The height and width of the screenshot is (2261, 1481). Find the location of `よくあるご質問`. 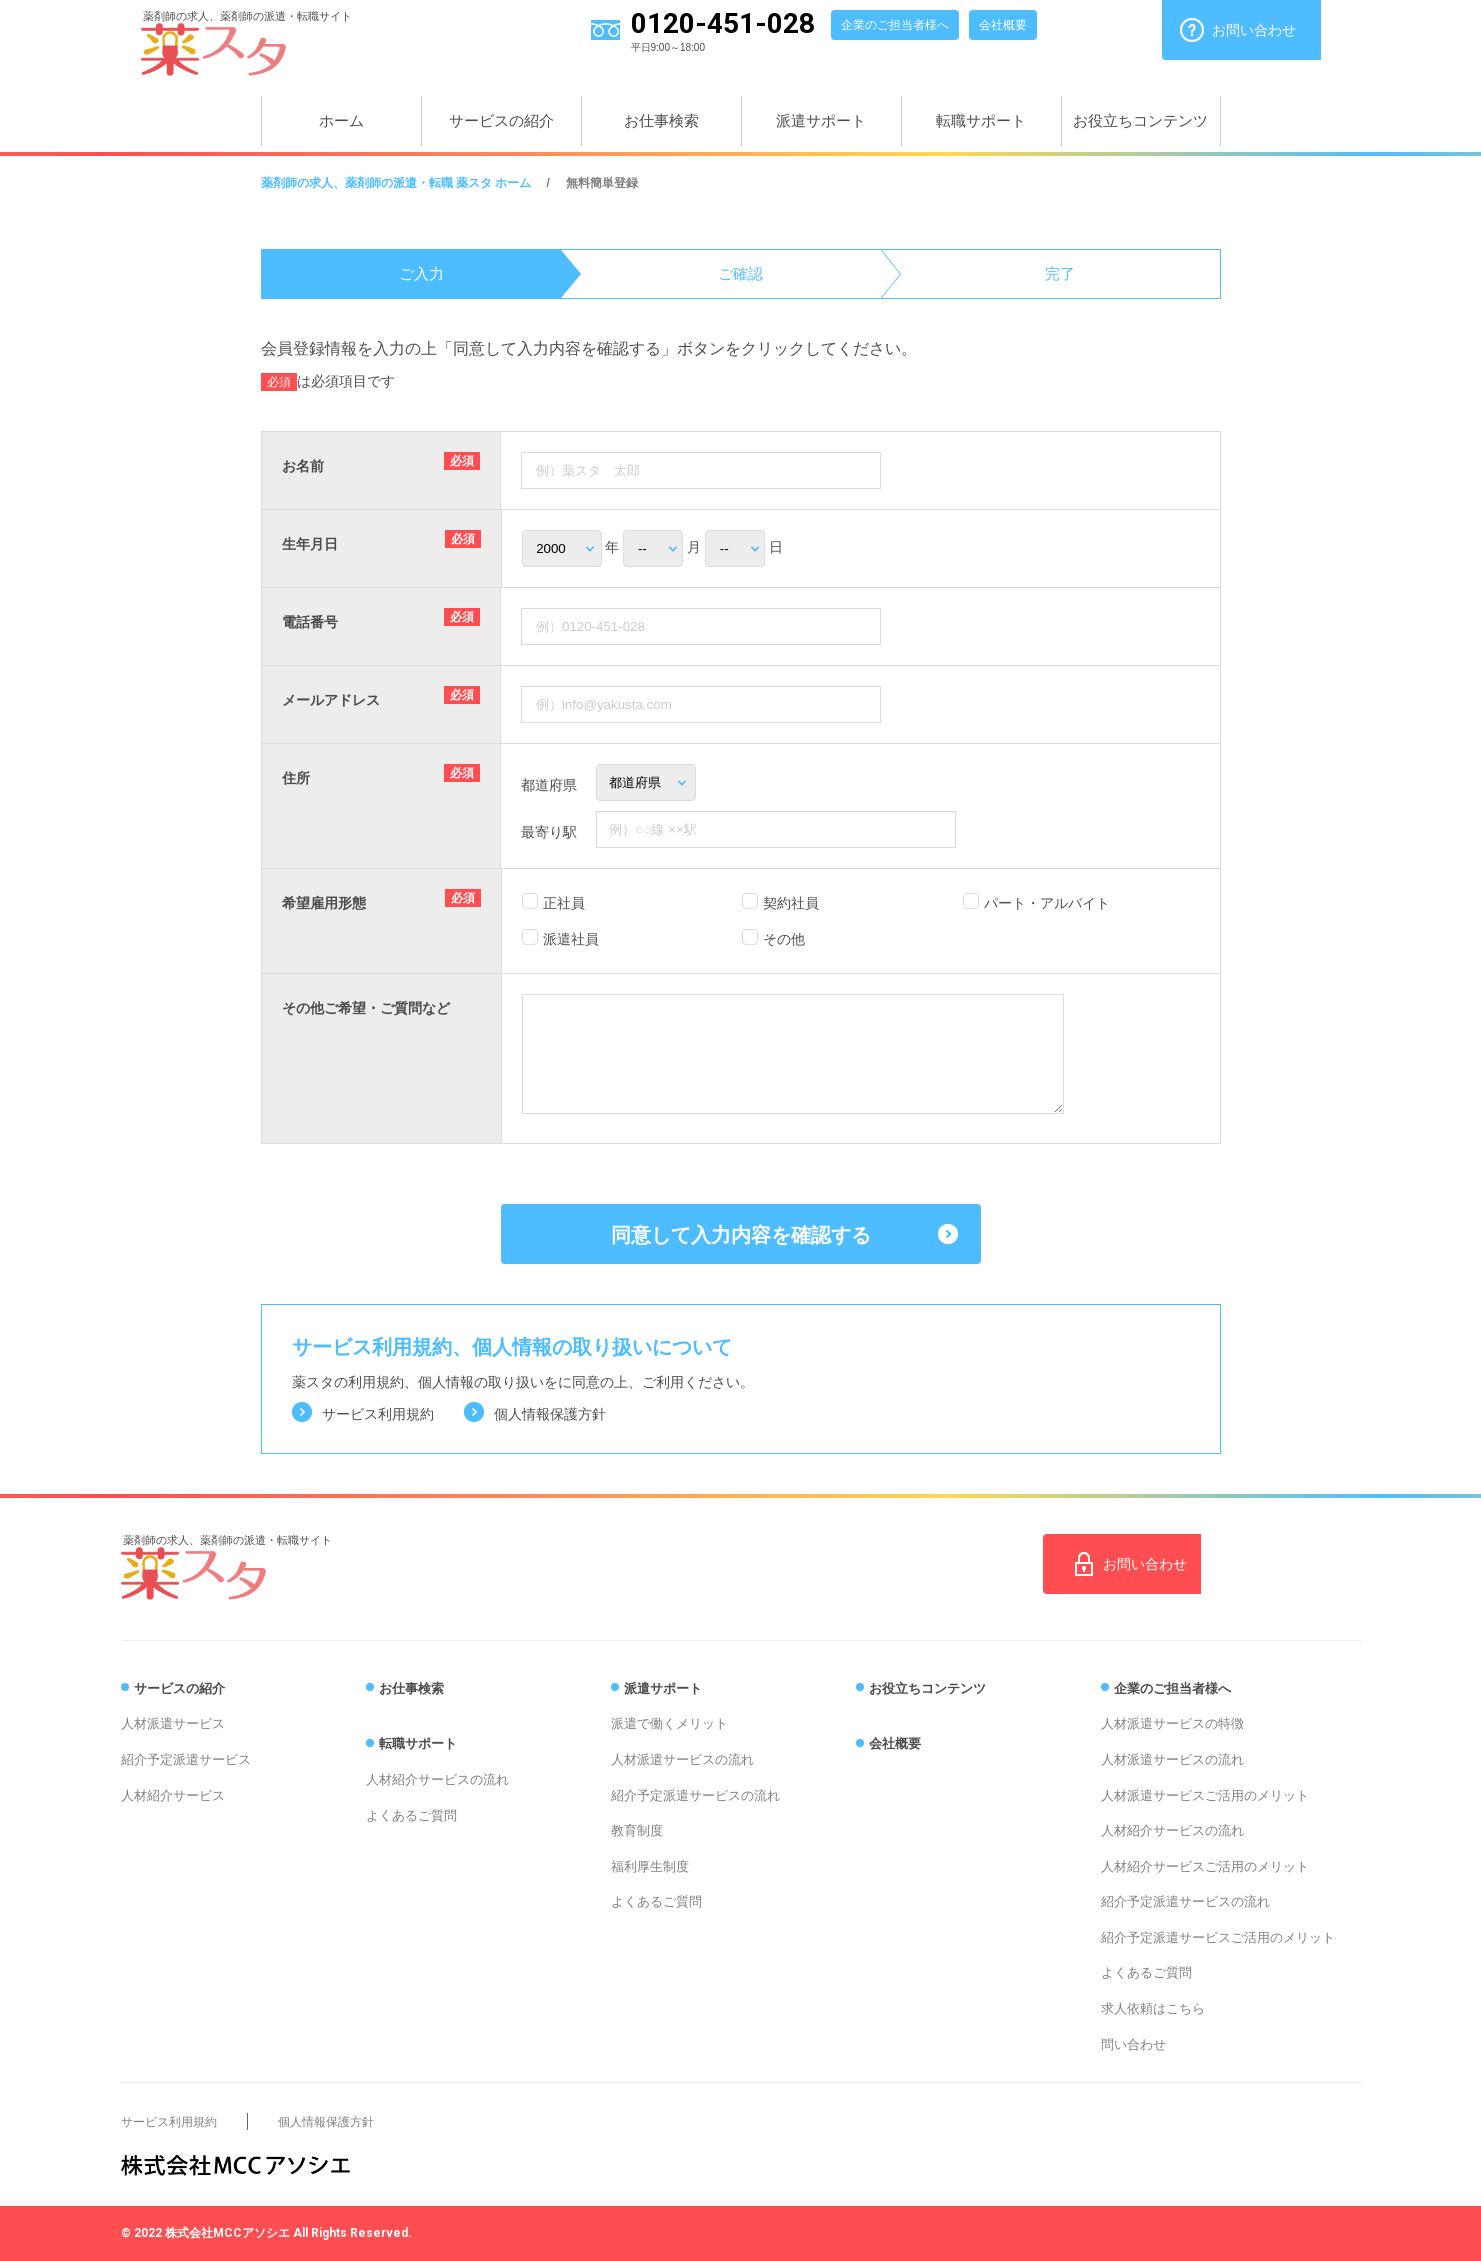

よくあるご質問 is located at coordinates (411, 1815).